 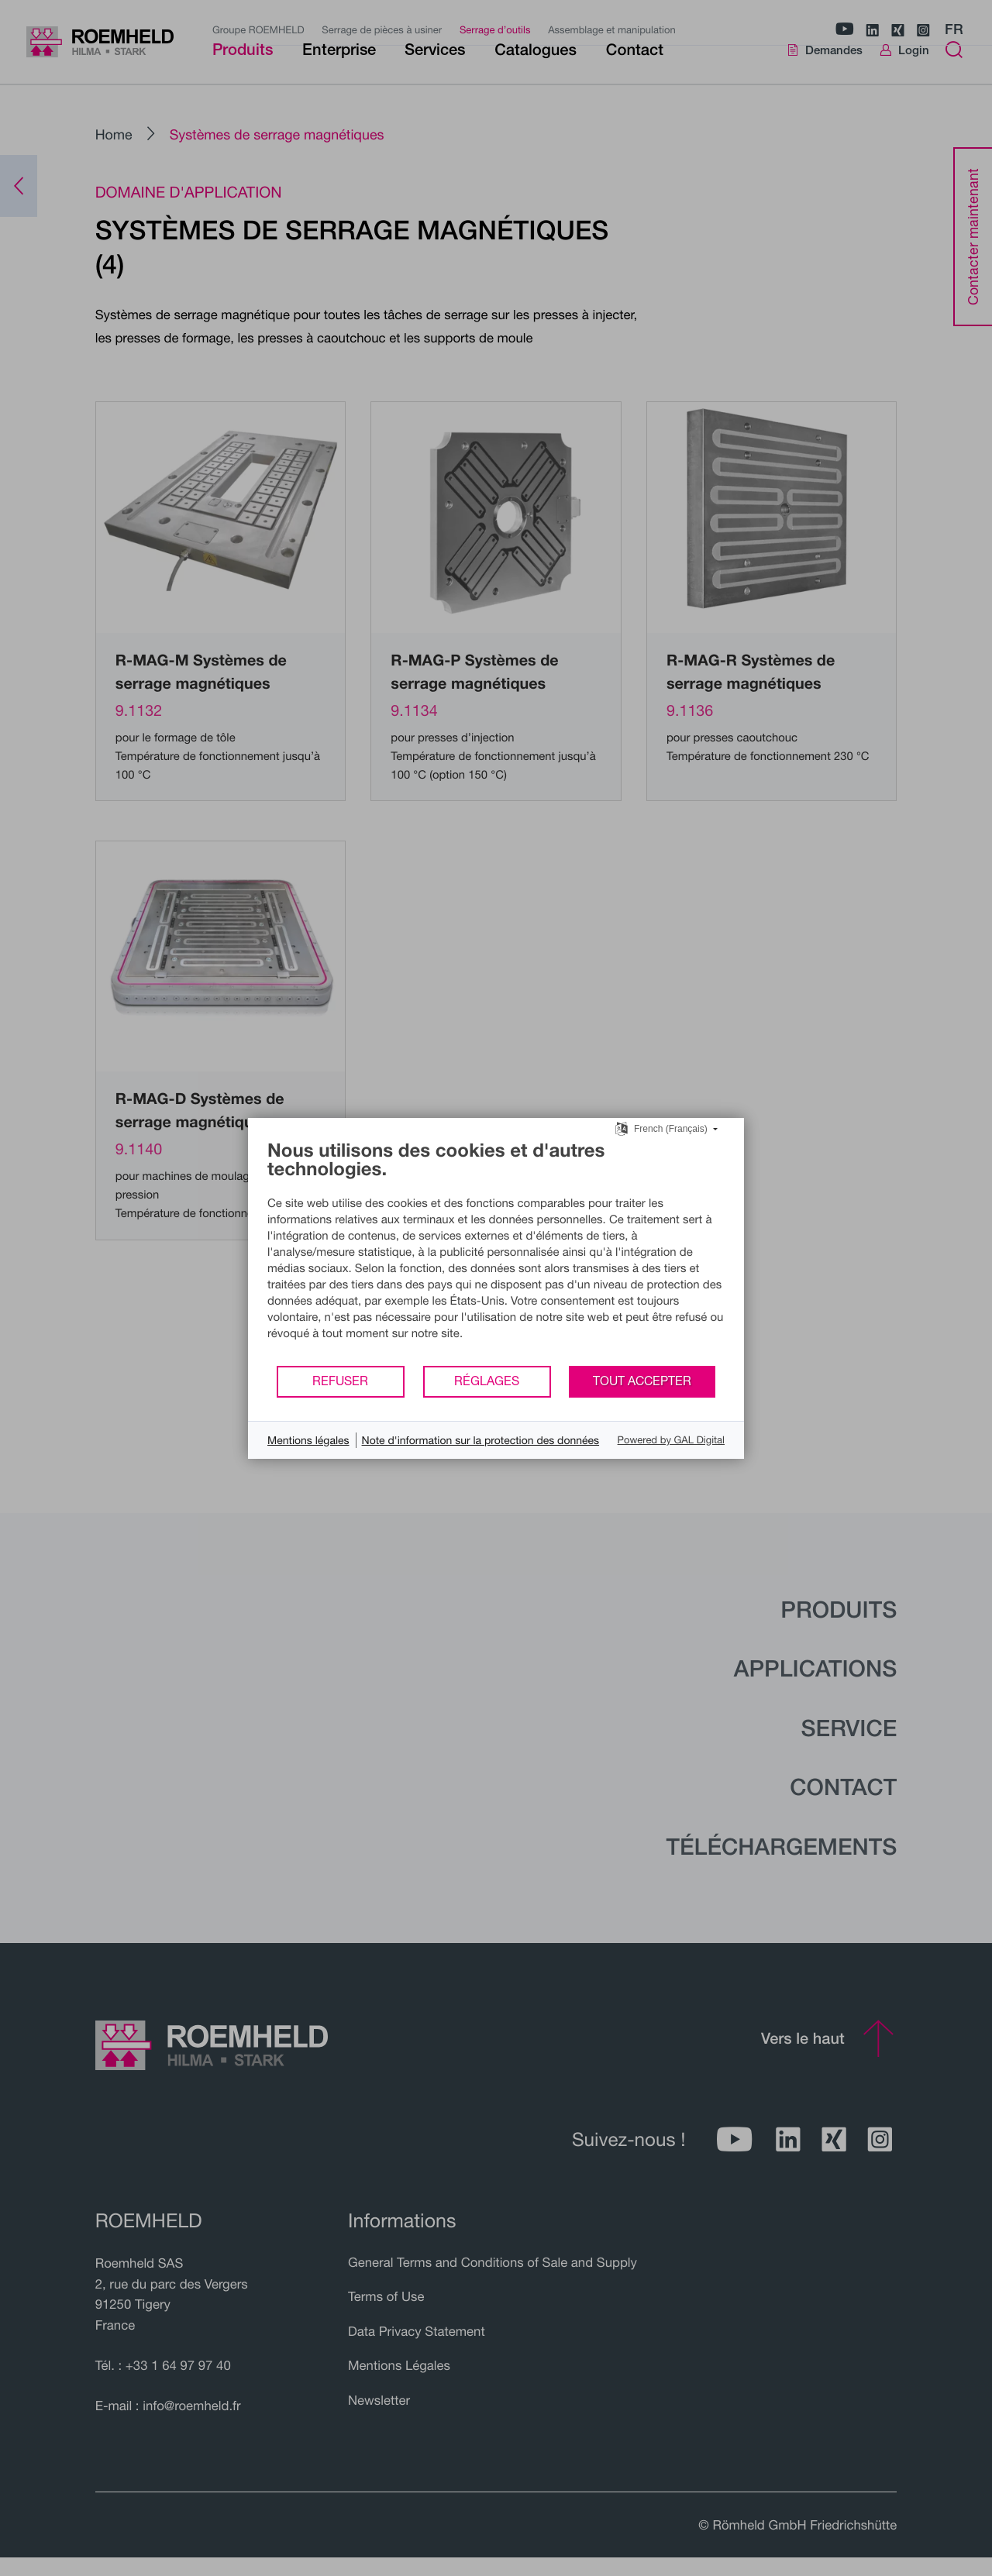 I want to click on Mentions légales, so click(x=308, y=1439).